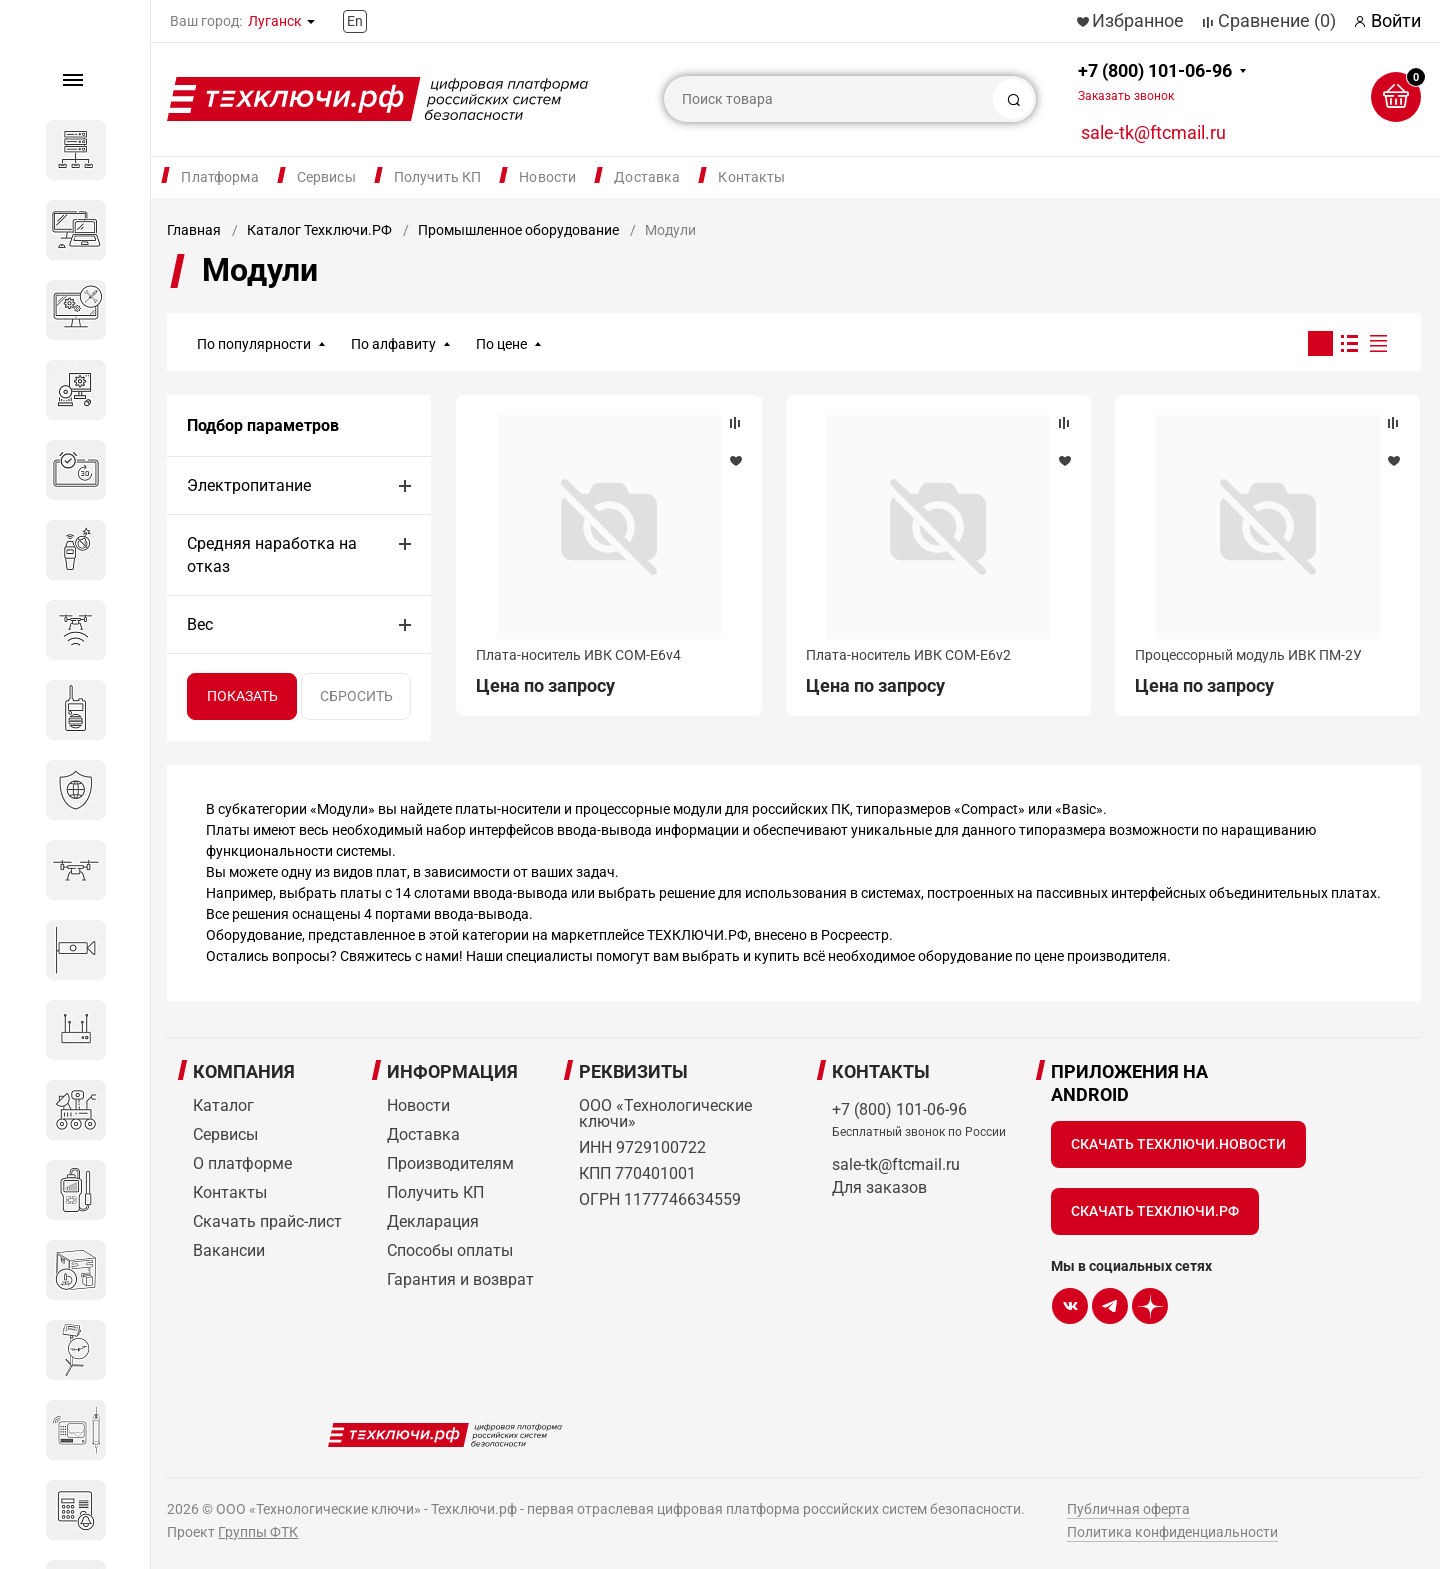  I want to click on Промышленное оборудование, so click(518, 230).